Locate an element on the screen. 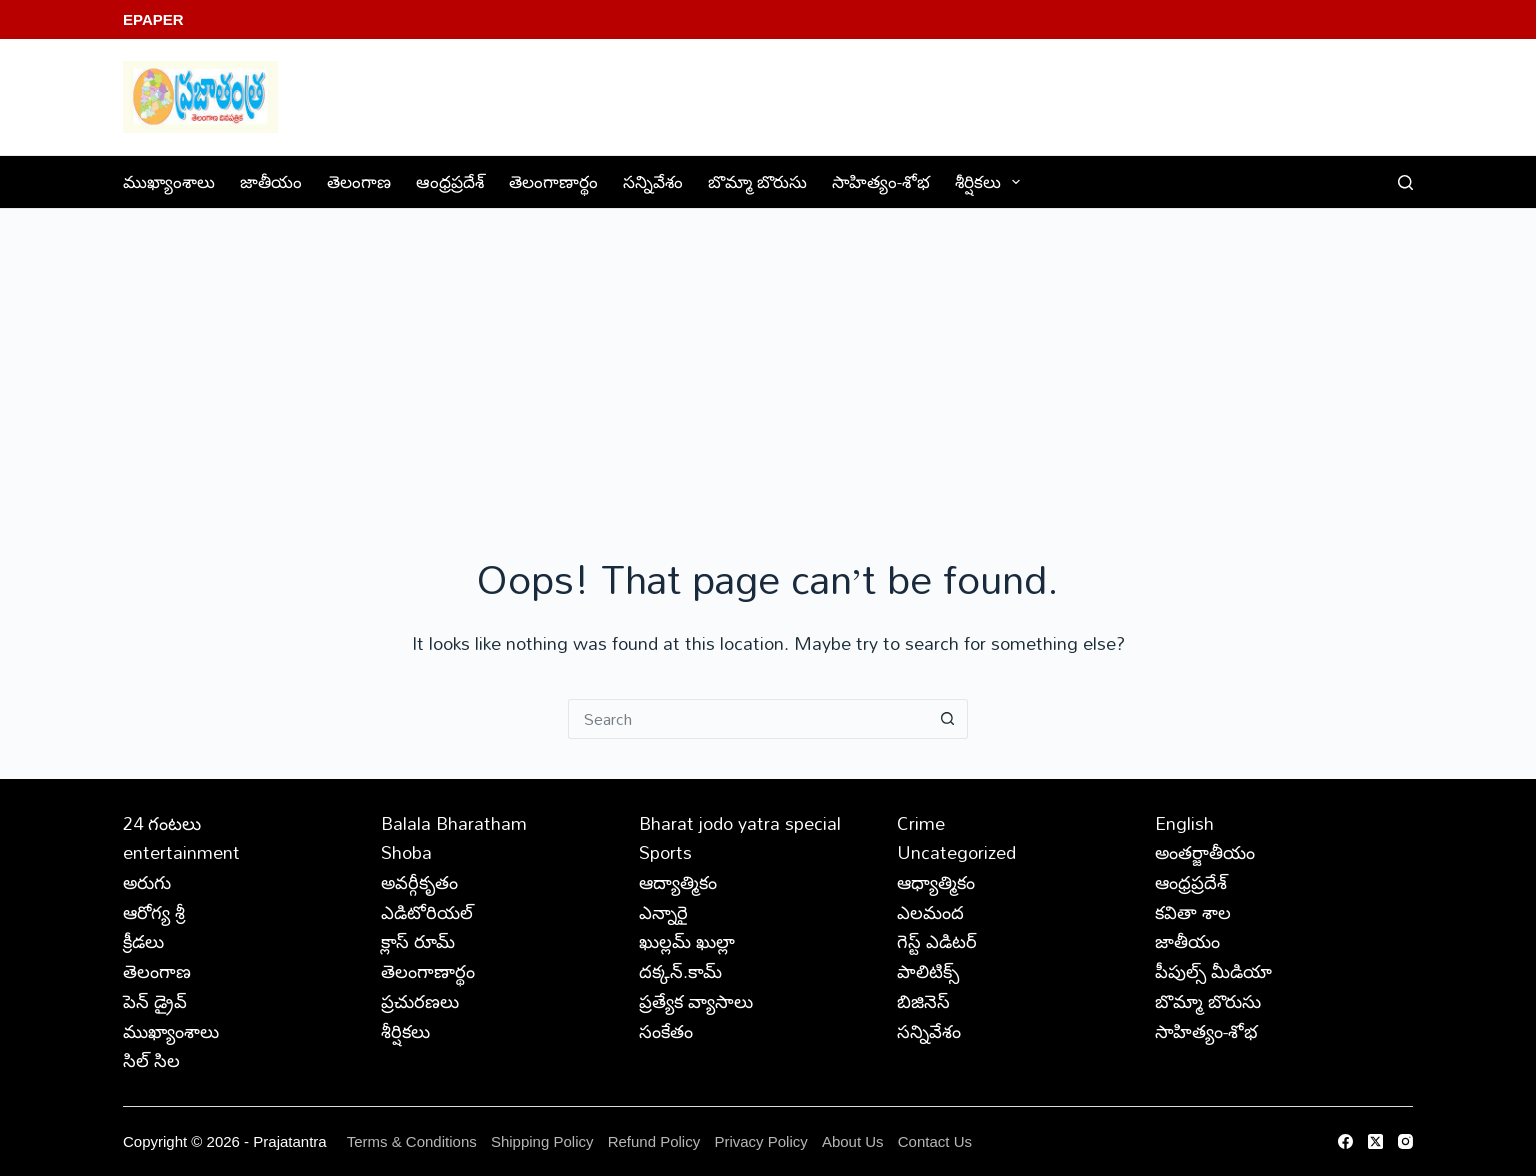  [X (Twitter)] is located at coordinates (1375, 1141).